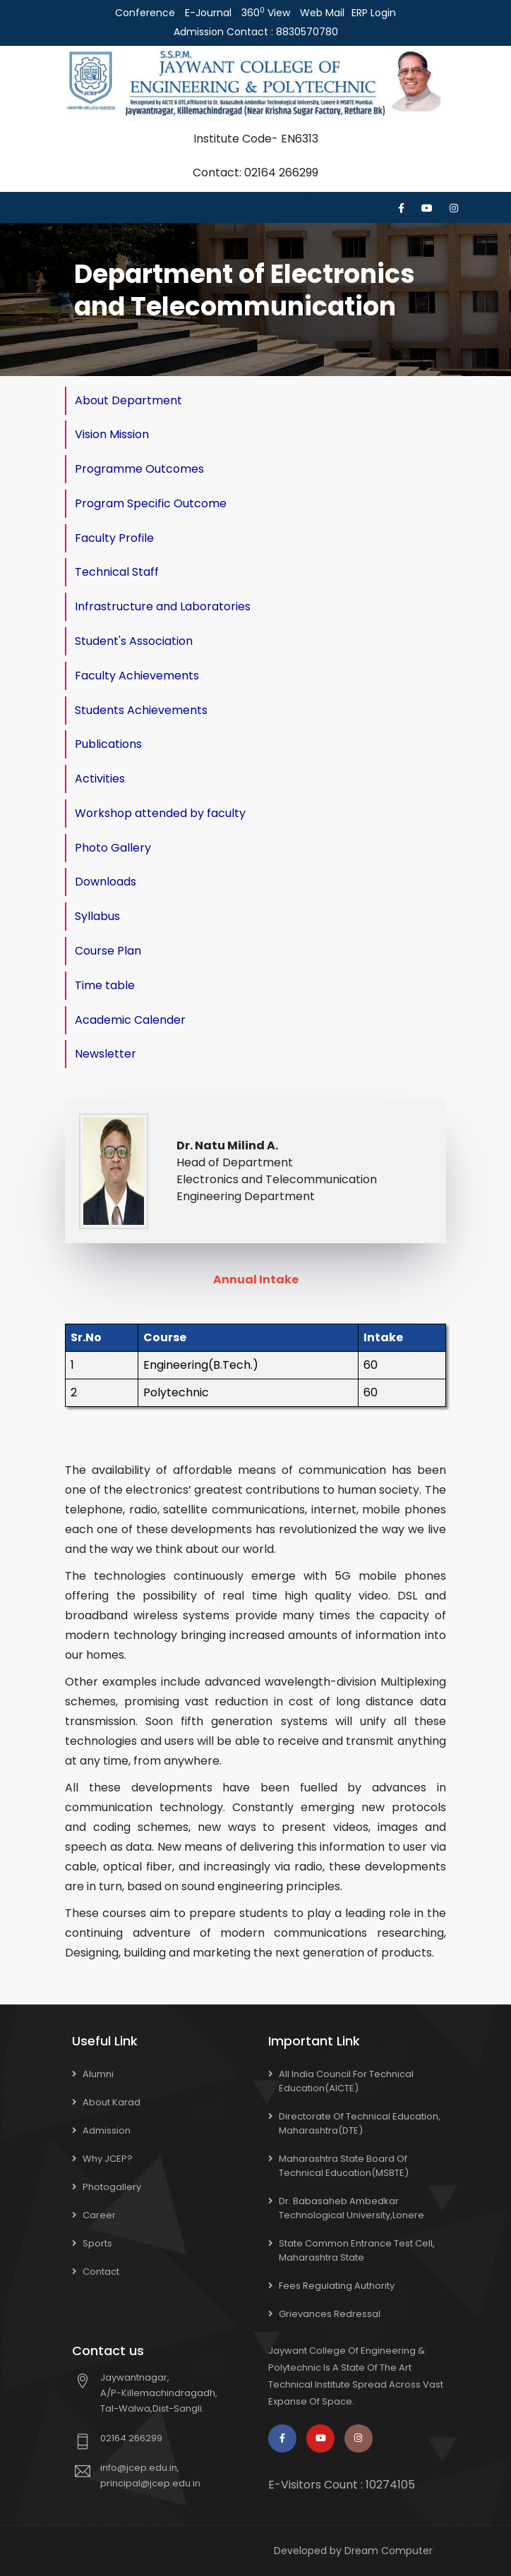 The height and width of the screenshot is (2576, 511). I want to click on Academic Calender, so click(130, 1020).